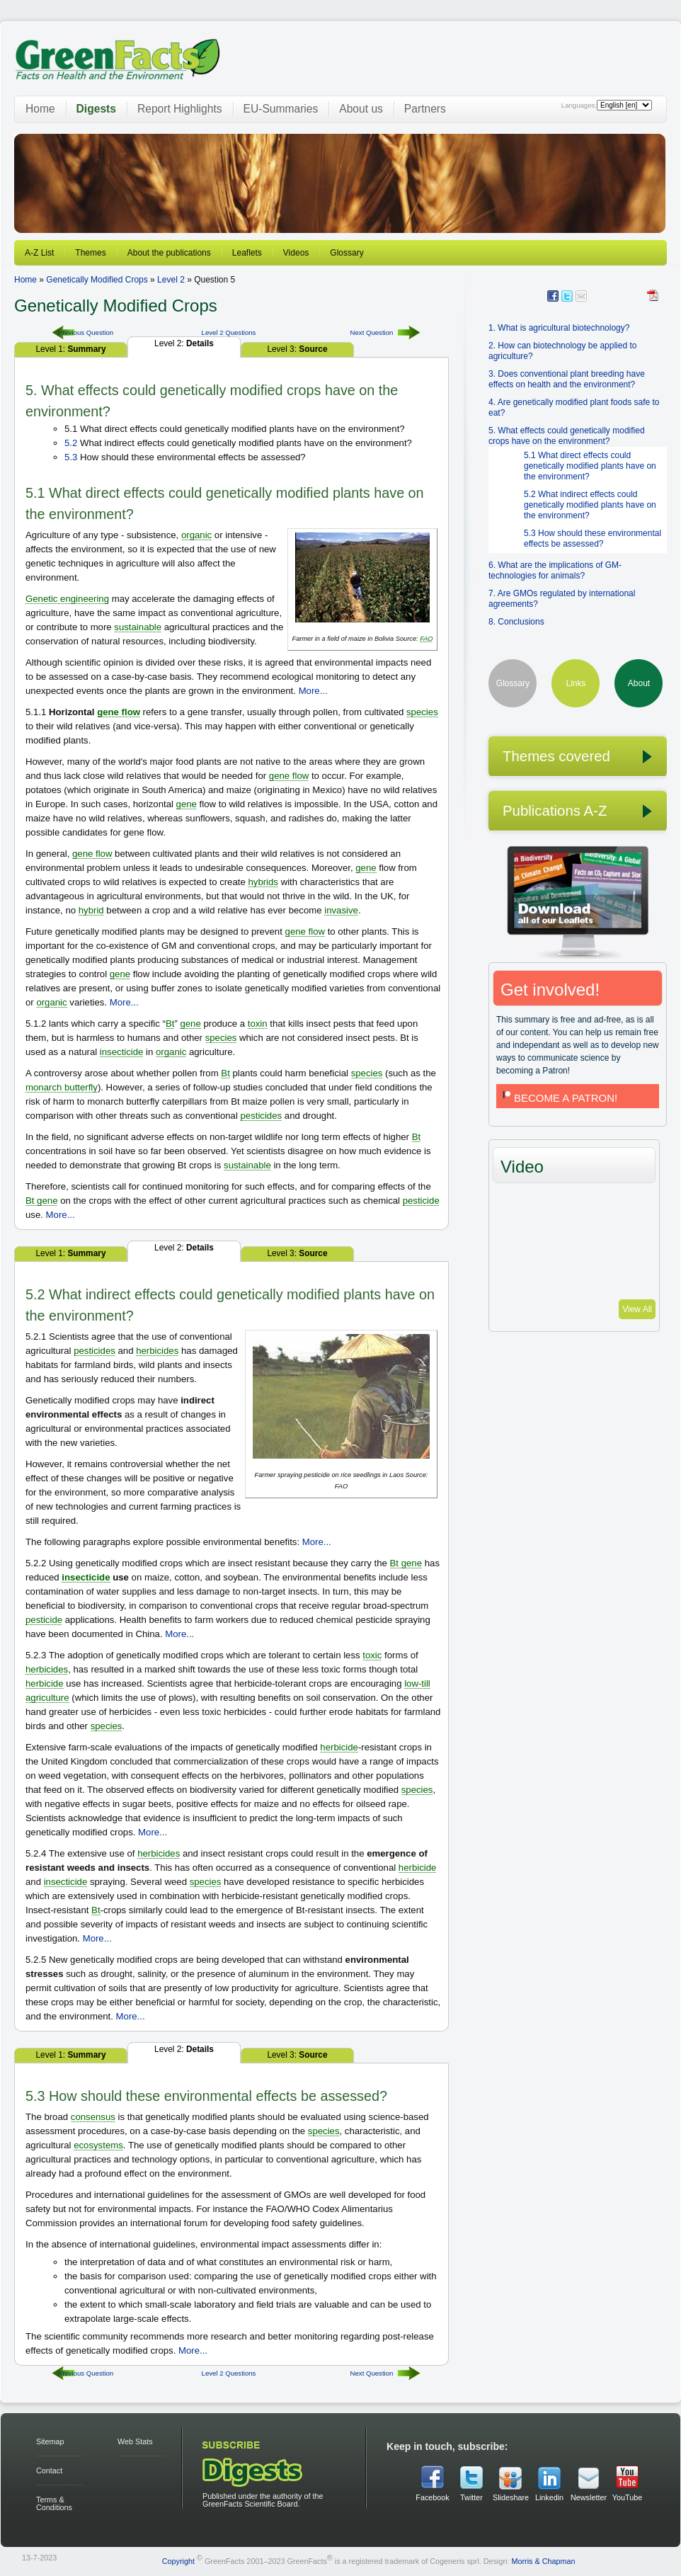 The height and width of the screenshot is (2576, 681). Describe the element at coordinates (196, 535) in the screenshot. I see `organic` at that location.